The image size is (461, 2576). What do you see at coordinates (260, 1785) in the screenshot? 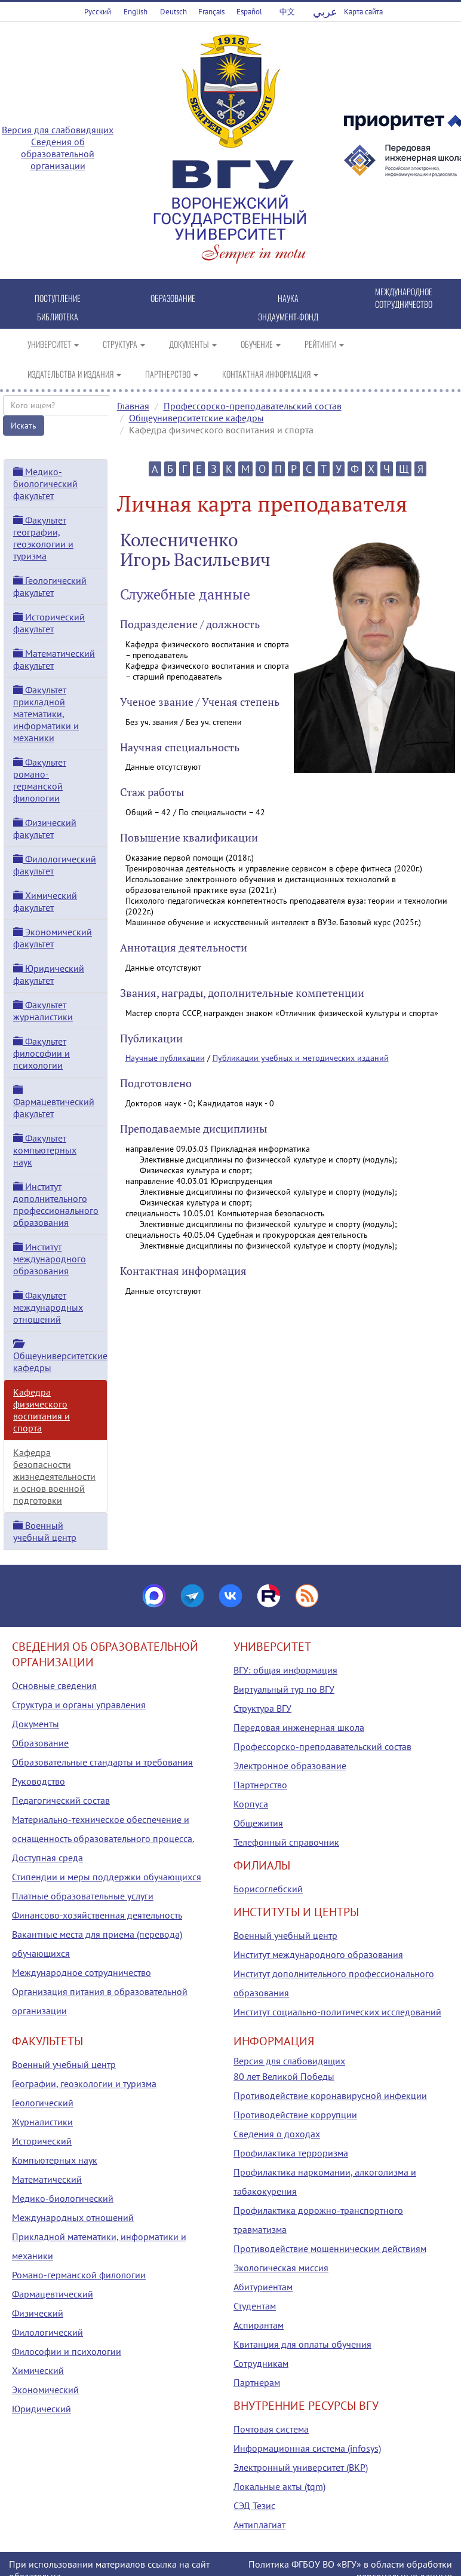
I see `Партнерство` at bounding box center [260, 1785].